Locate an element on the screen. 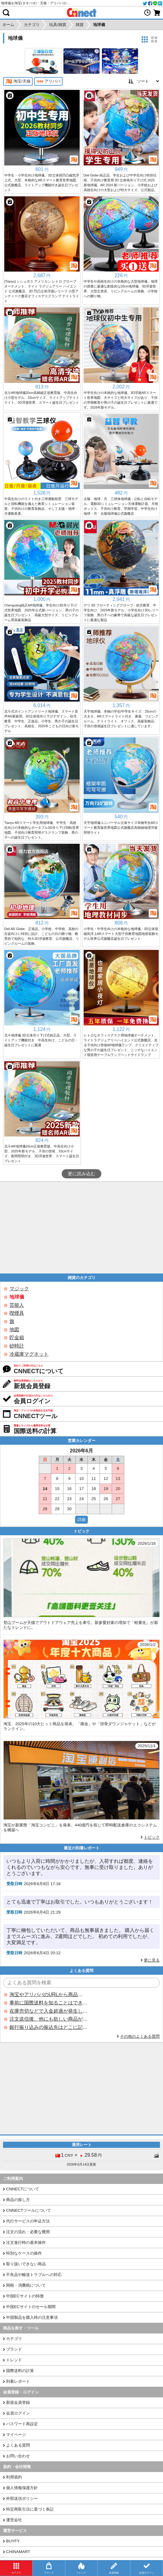 This screenshot has width=163, height=2576. 在庫売切などで入金超過が発生した場合はいつ返金されますか？ is located at coordinates (48, 2011).